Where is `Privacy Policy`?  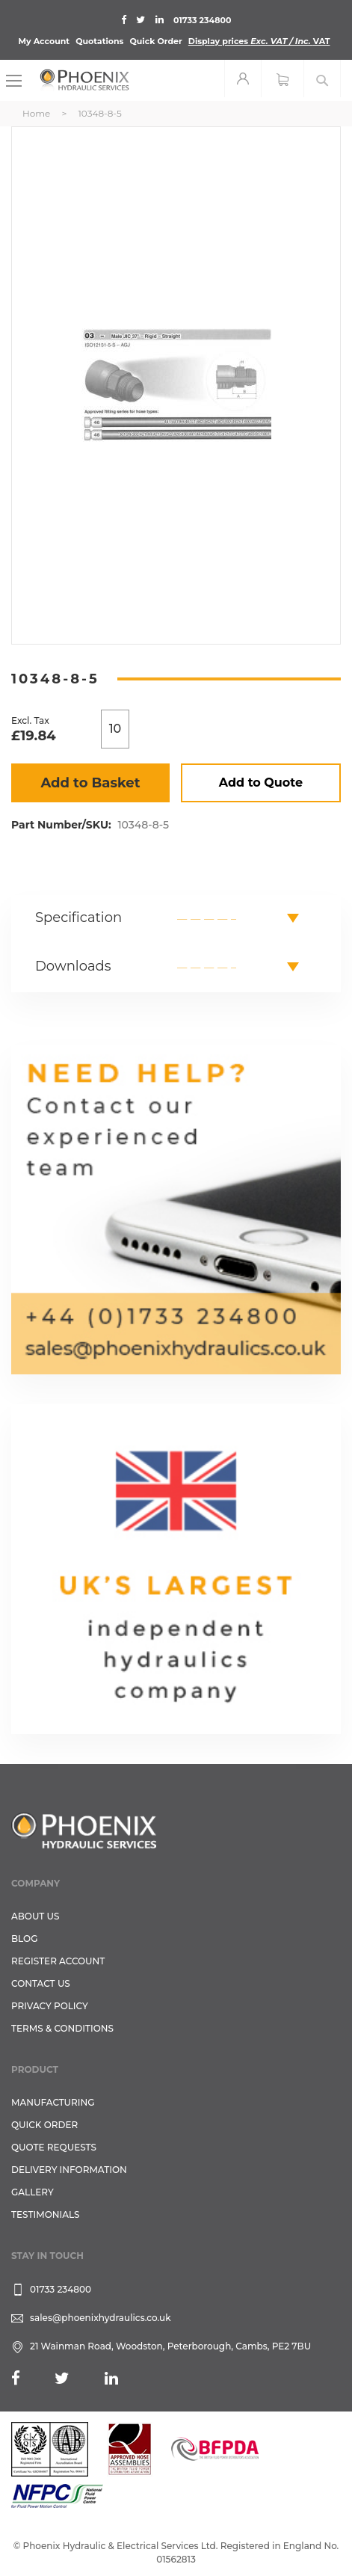
Privacy Policy is located at coordinates (49, 2005).